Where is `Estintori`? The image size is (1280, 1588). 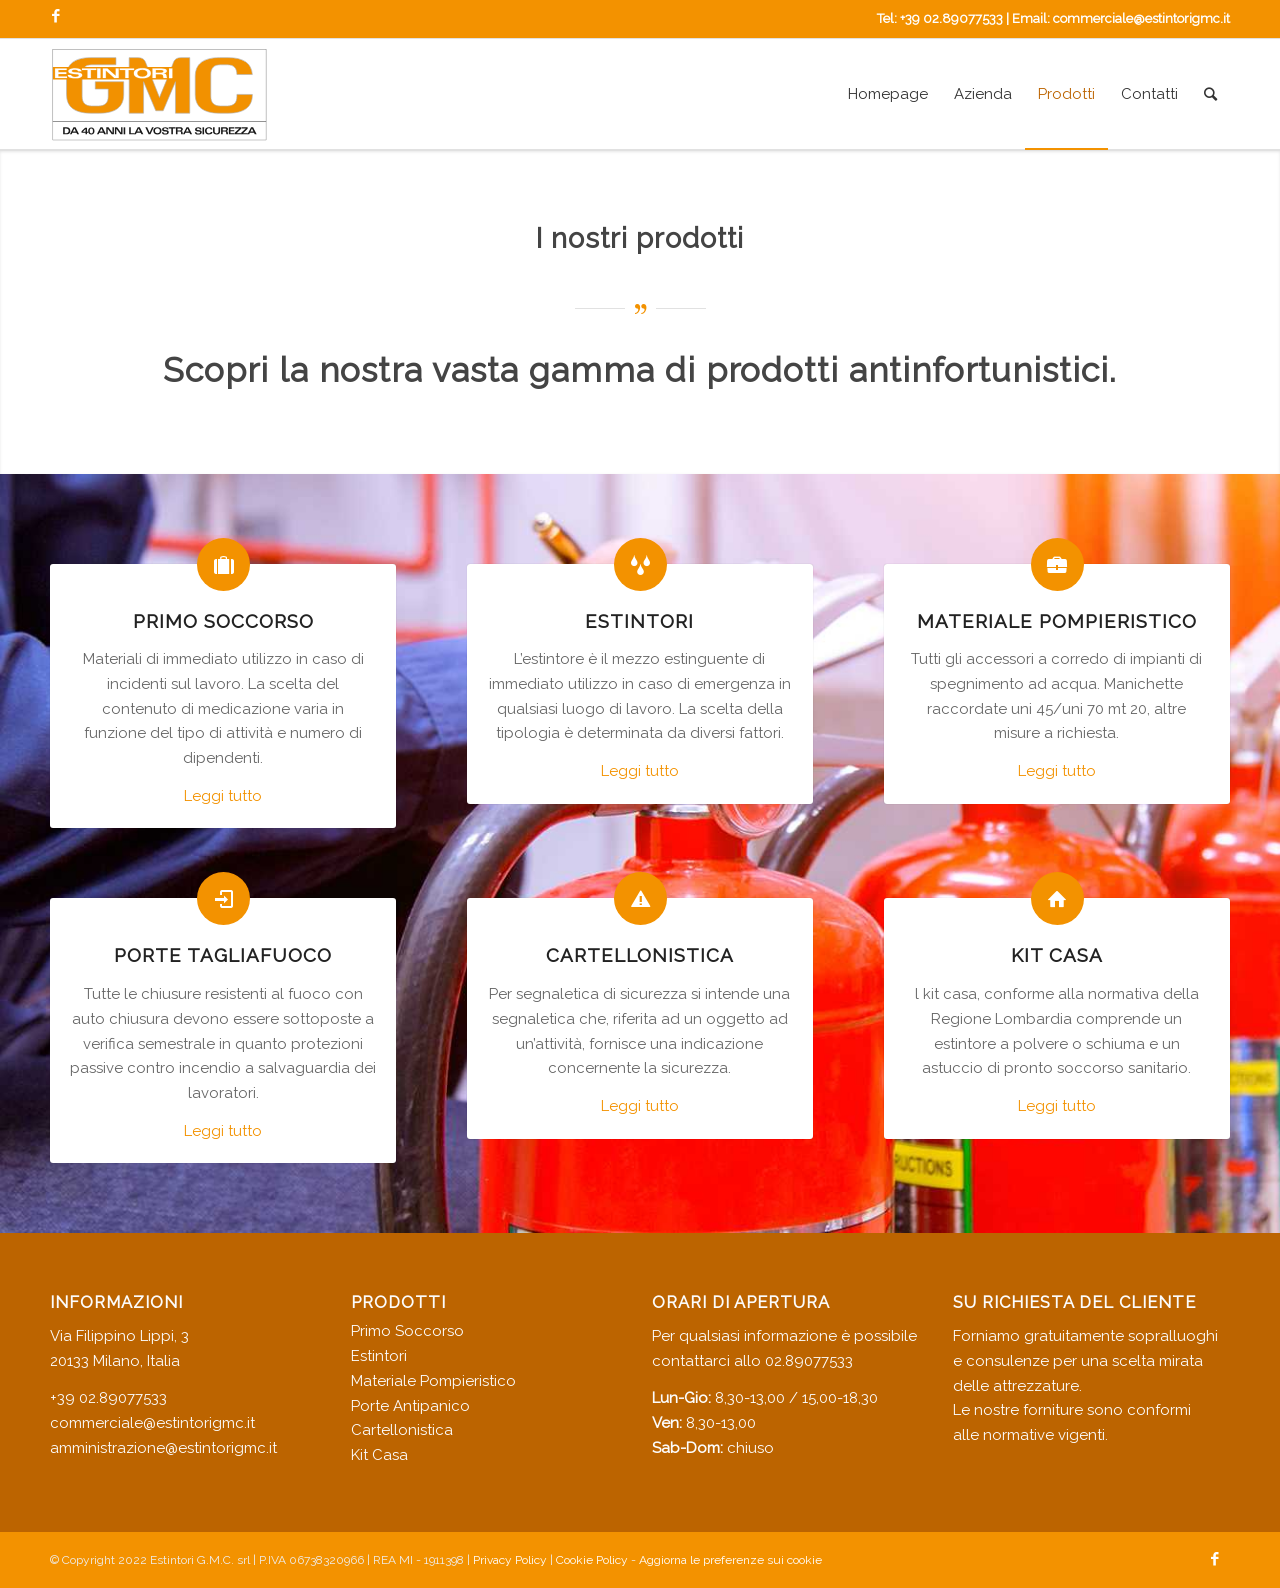
Estintori is located at coordinates (379, 1356).